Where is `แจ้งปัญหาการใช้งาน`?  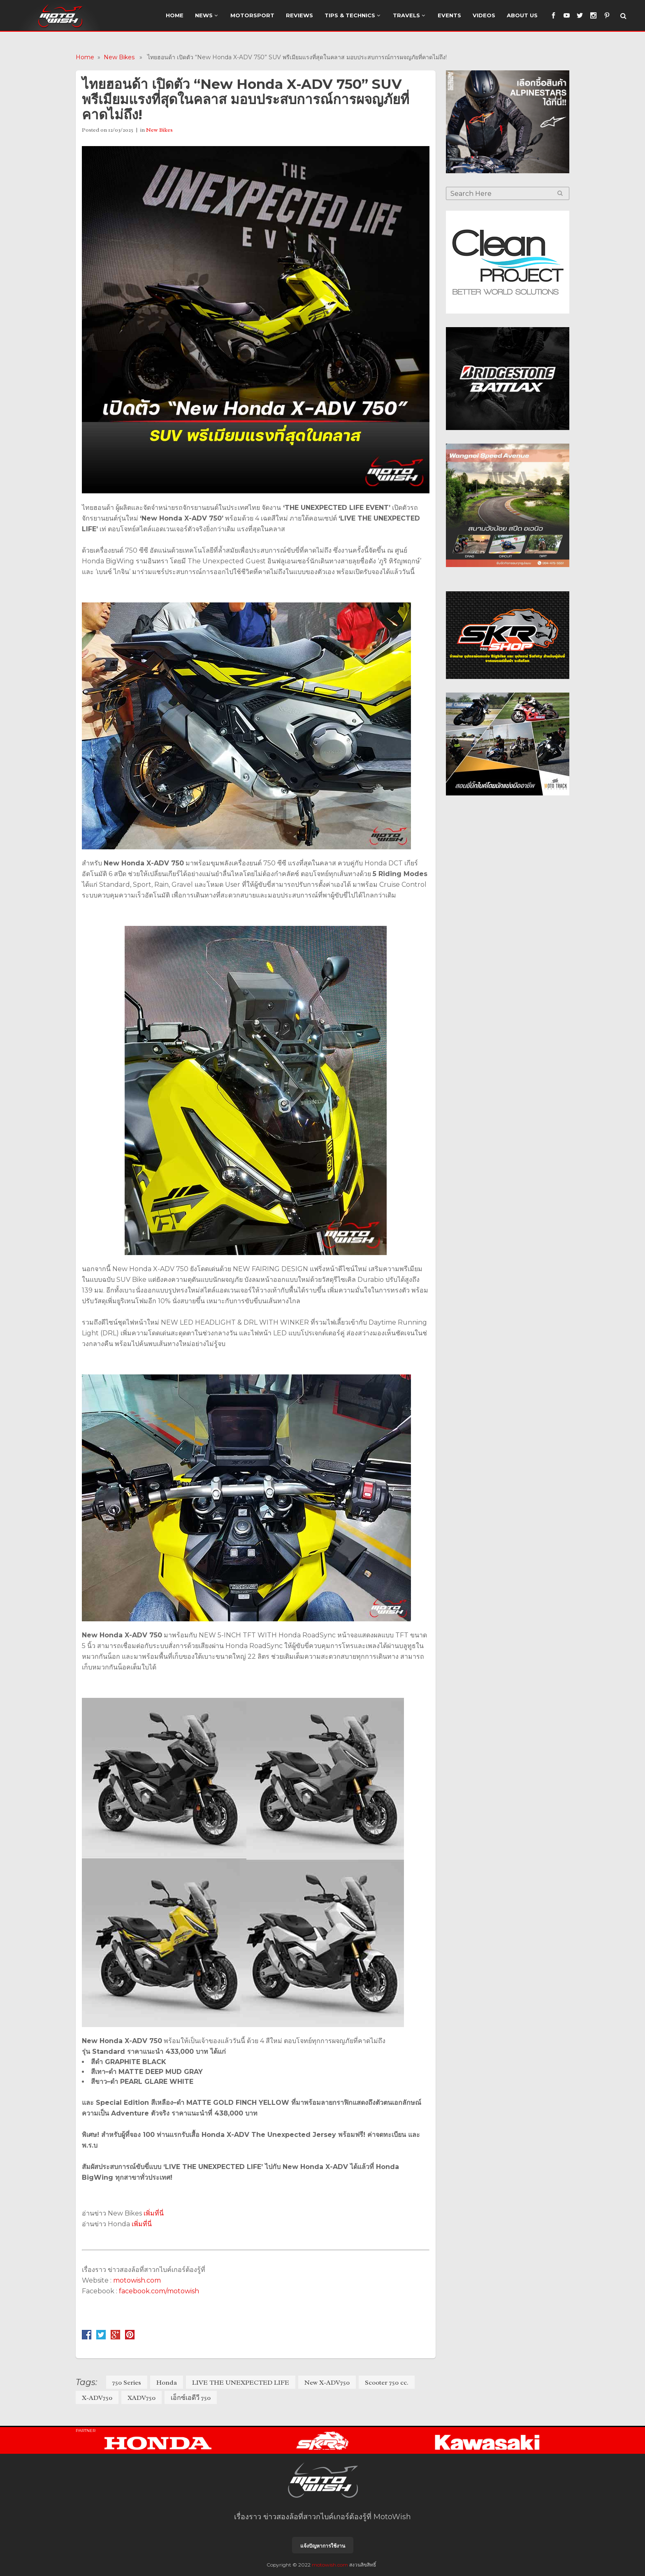 แจ้งปัญหาการใช้งาน is located at coordinates (322, 2546).